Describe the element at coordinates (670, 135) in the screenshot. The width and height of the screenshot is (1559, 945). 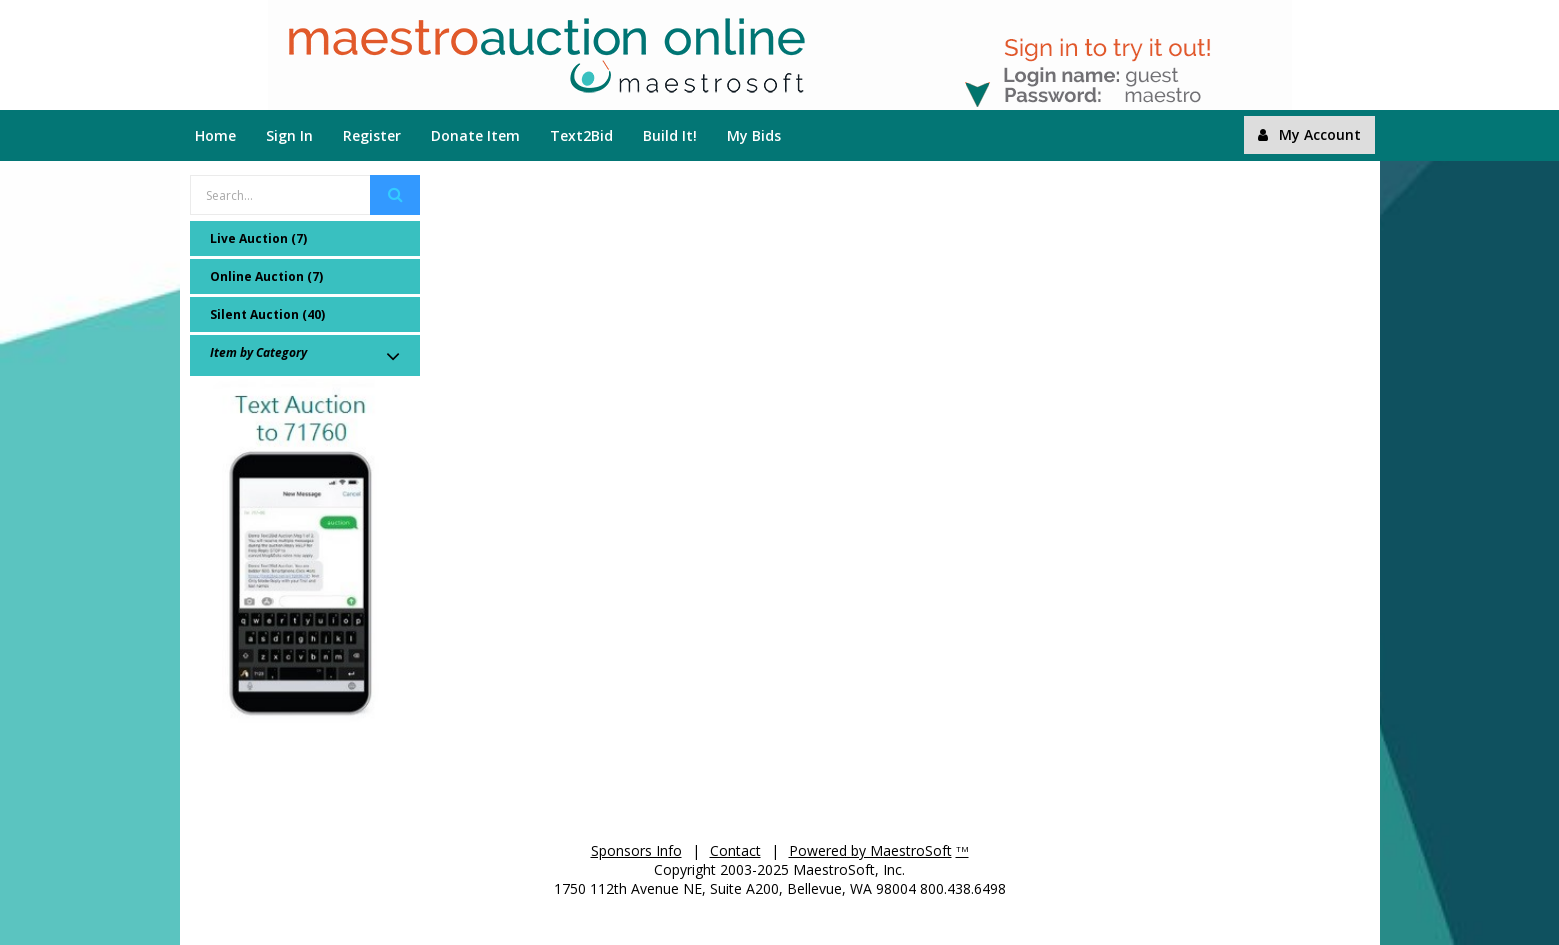
I see `Build It!` at that location.